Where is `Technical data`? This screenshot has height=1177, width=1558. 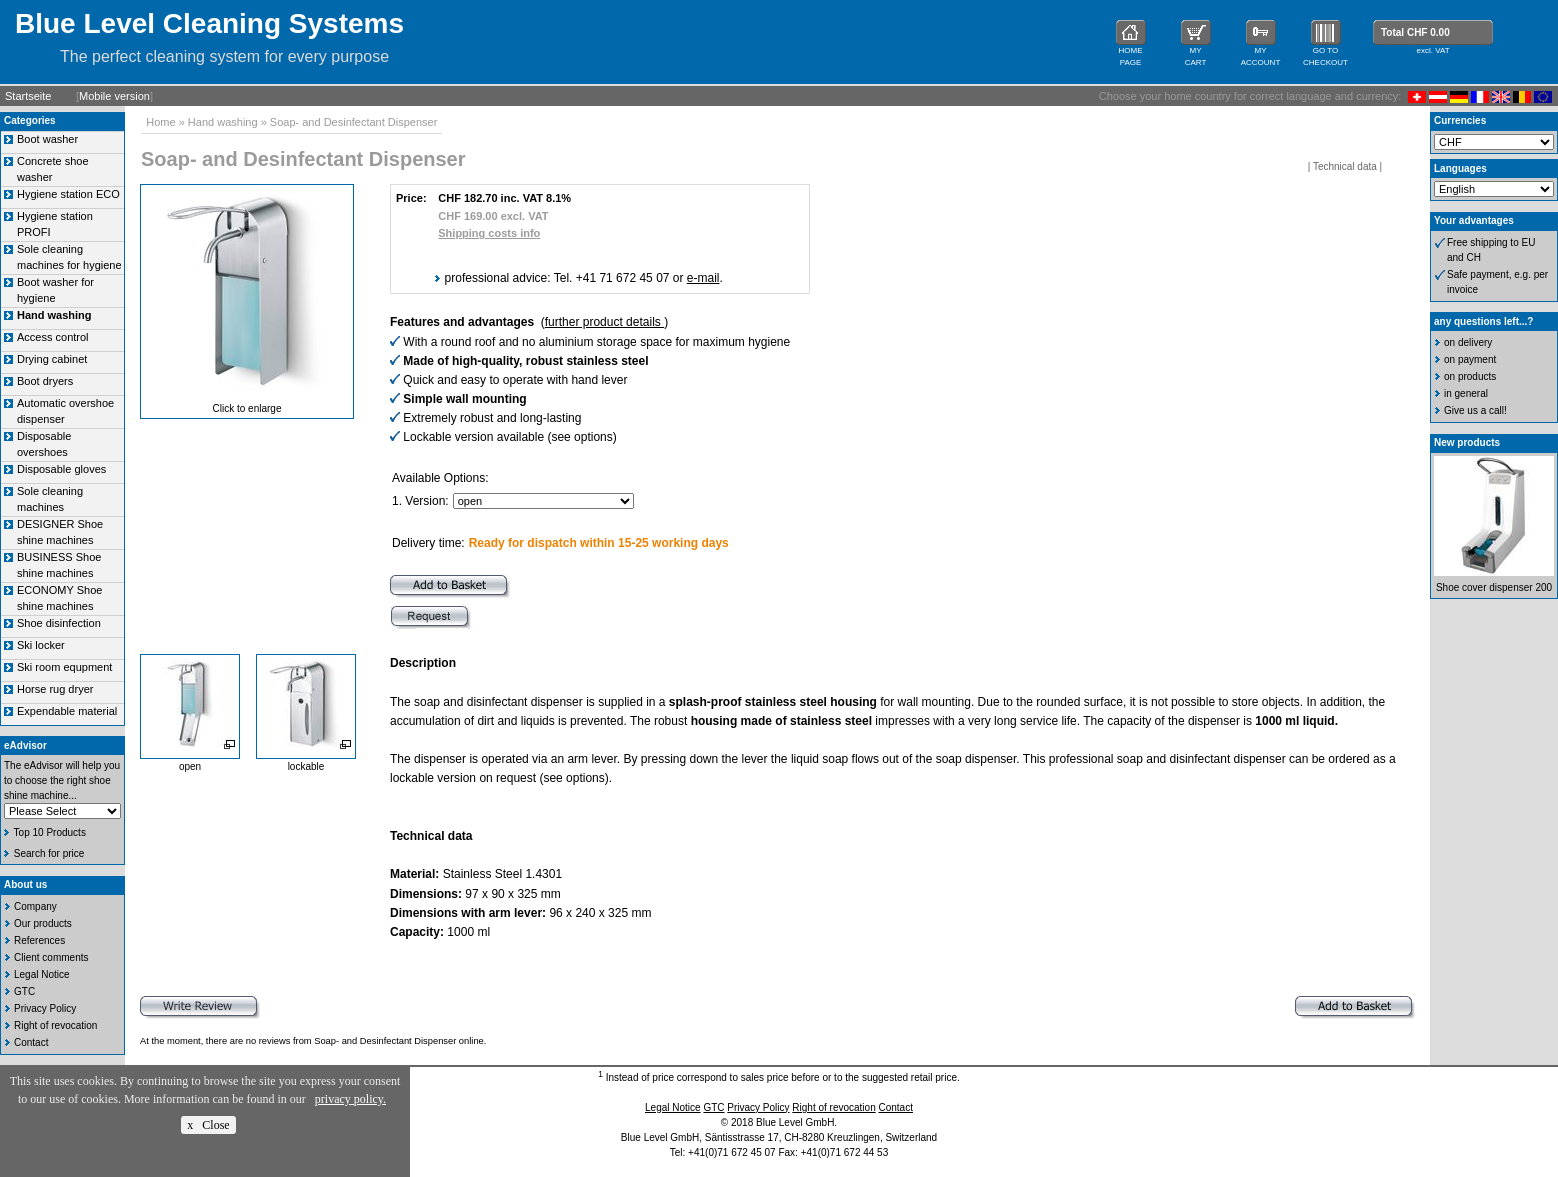 Technical data is located at coordinates (1345, 166).